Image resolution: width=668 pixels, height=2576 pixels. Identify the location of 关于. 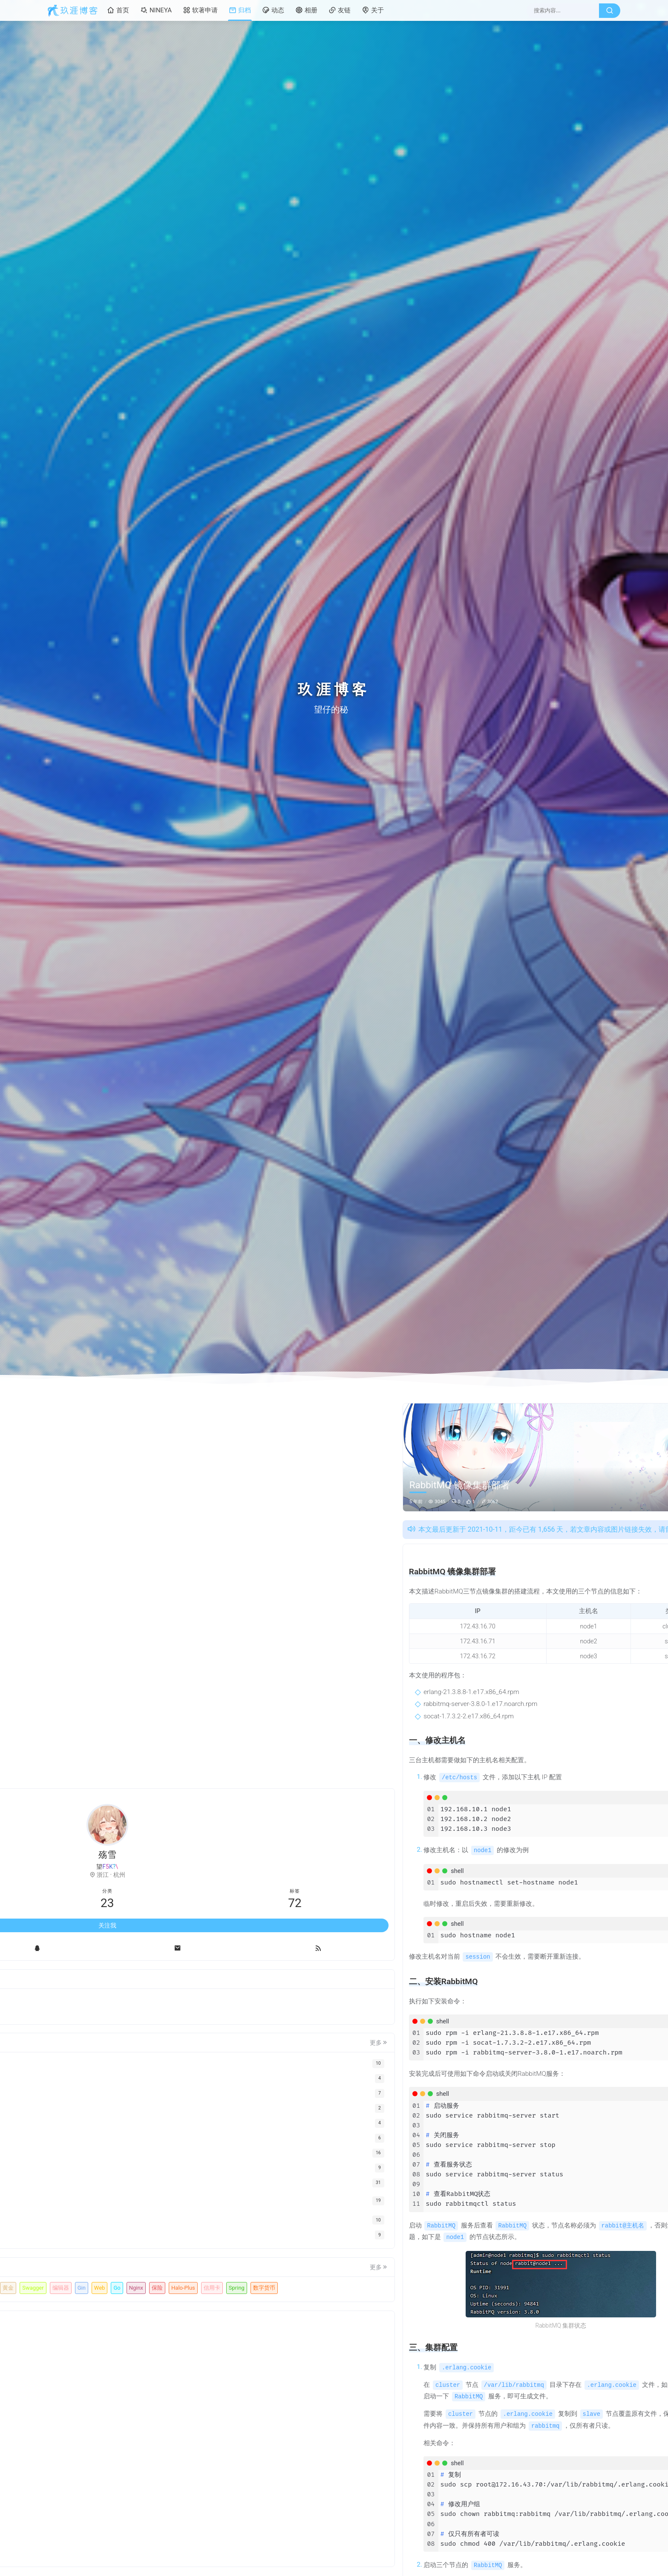
(373, 10).